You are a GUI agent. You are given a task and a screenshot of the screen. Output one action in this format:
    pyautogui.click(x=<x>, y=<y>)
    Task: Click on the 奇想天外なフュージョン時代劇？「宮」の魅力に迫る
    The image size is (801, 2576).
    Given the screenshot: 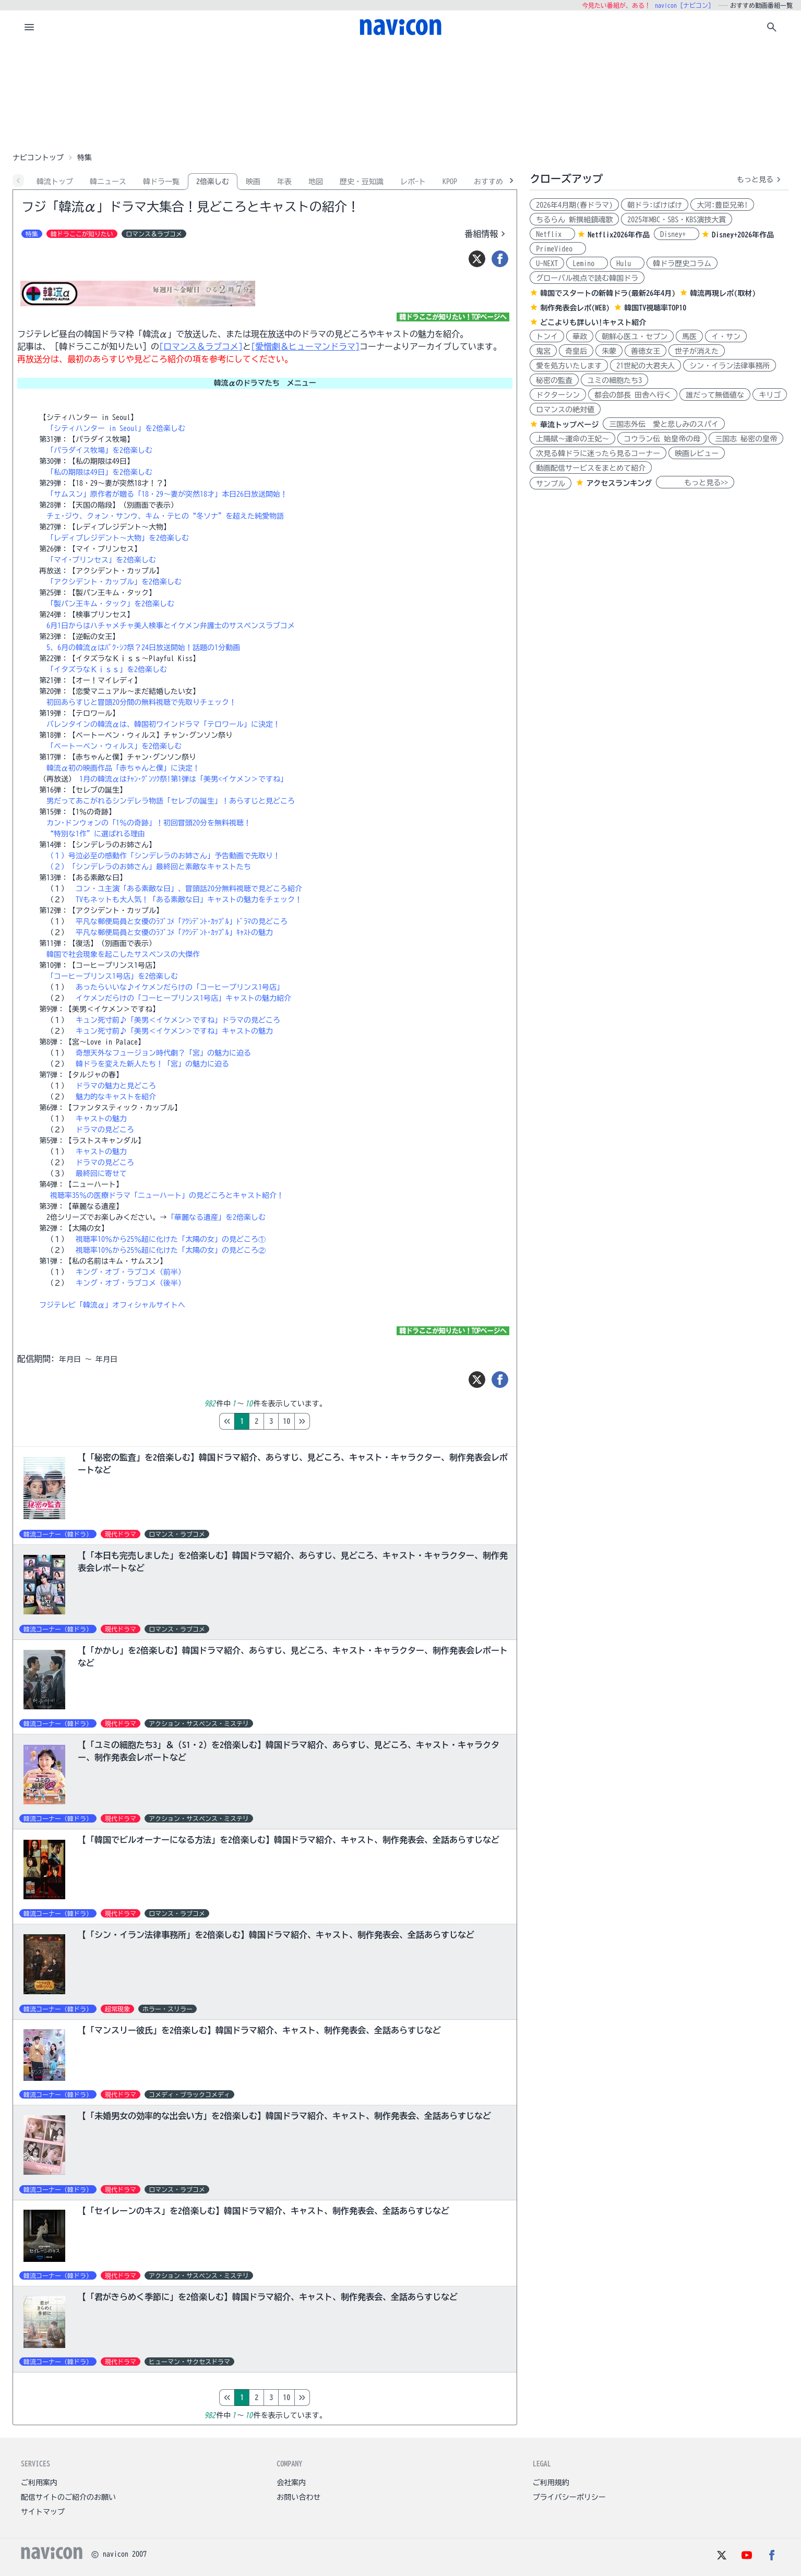 What is the action you would take?
    pyautogui.click(x=163, y=1053)
    